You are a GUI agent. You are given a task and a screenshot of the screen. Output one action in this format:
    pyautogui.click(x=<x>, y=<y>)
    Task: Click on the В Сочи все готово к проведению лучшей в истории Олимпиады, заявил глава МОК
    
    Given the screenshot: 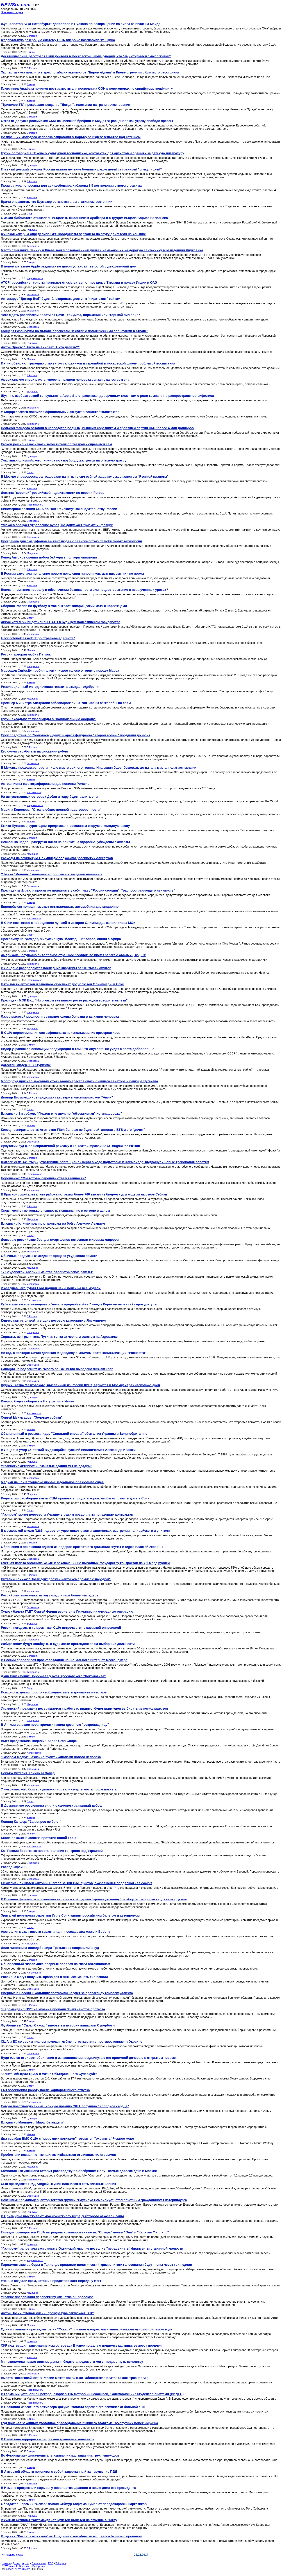 What is the action you would take?
    pyautogui.click(x=68, y=923)
    